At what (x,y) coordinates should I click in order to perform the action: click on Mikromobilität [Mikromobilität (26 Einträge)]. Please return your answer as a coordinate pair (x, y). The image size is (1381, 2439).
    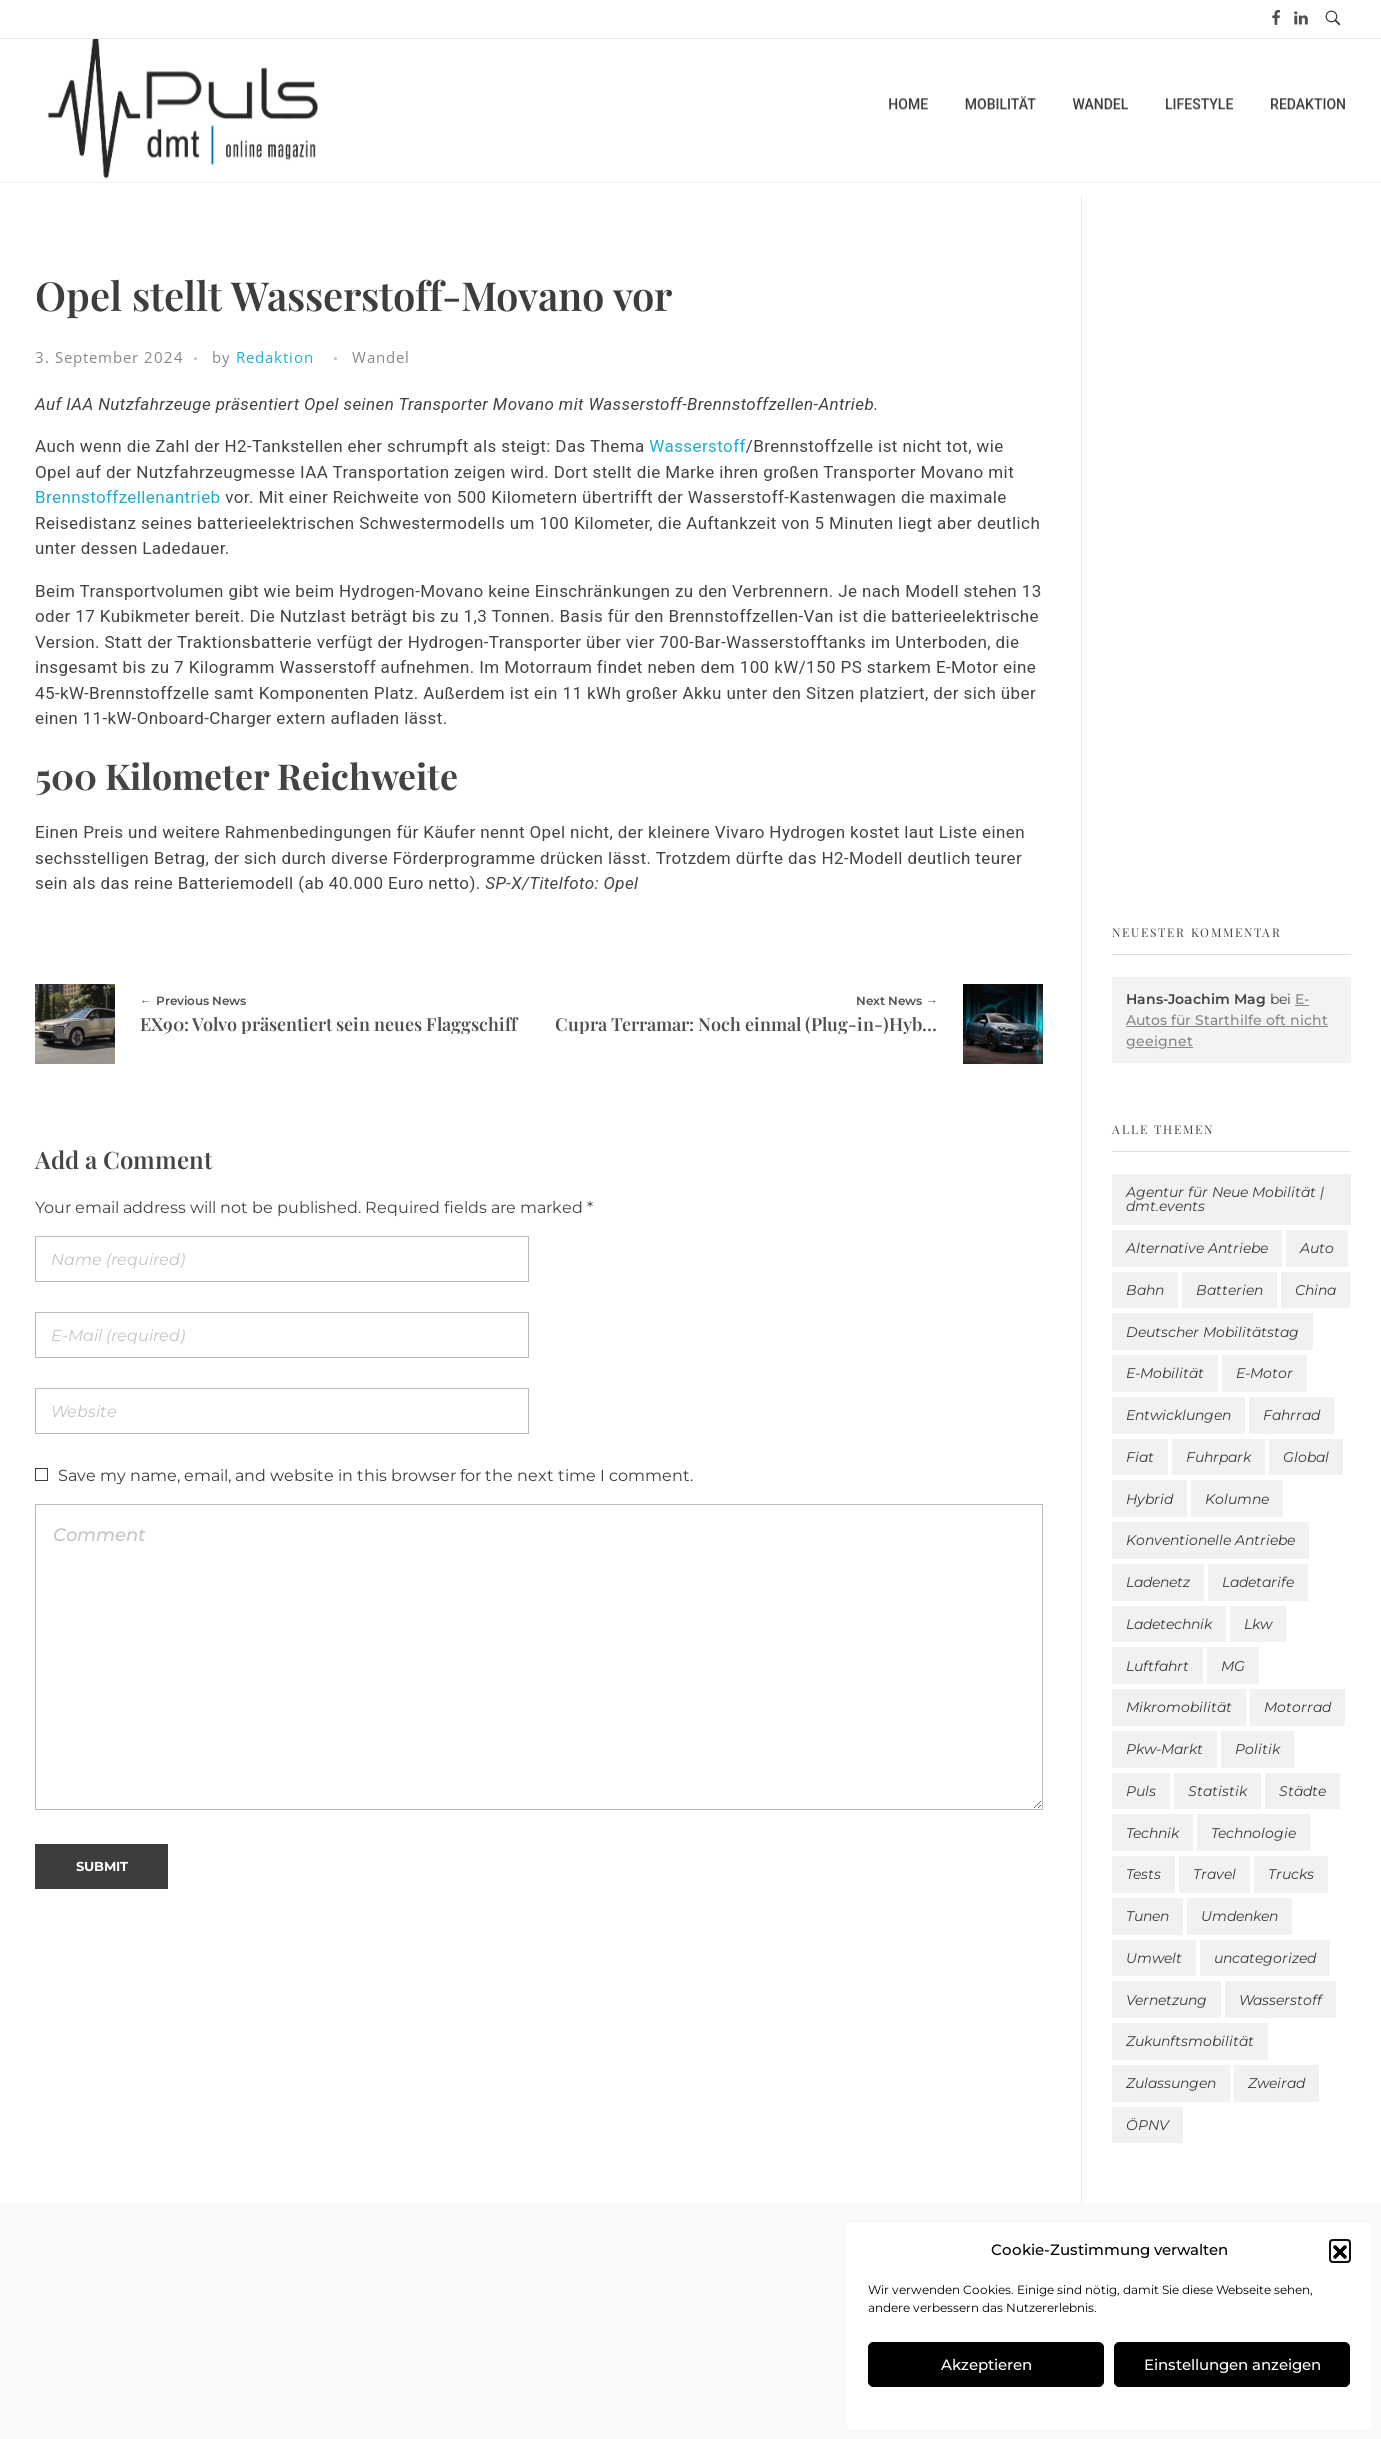
    Looking at the image, I should click on (1179, 1707).